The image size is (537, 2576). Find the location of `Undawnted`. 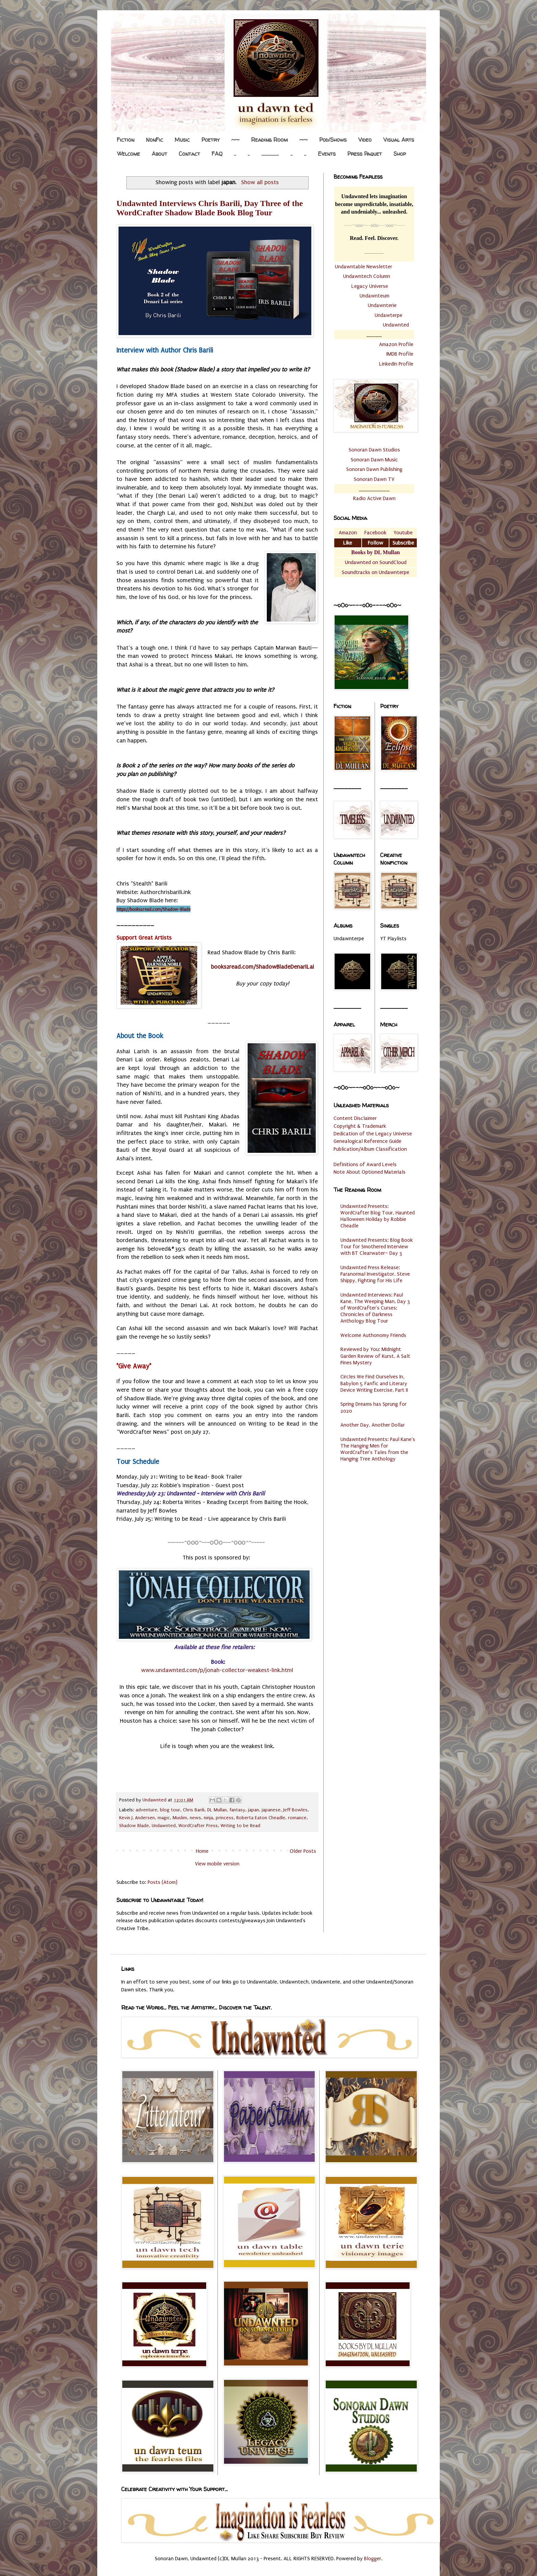

Undawnted is located at coordinates (164, 1825).